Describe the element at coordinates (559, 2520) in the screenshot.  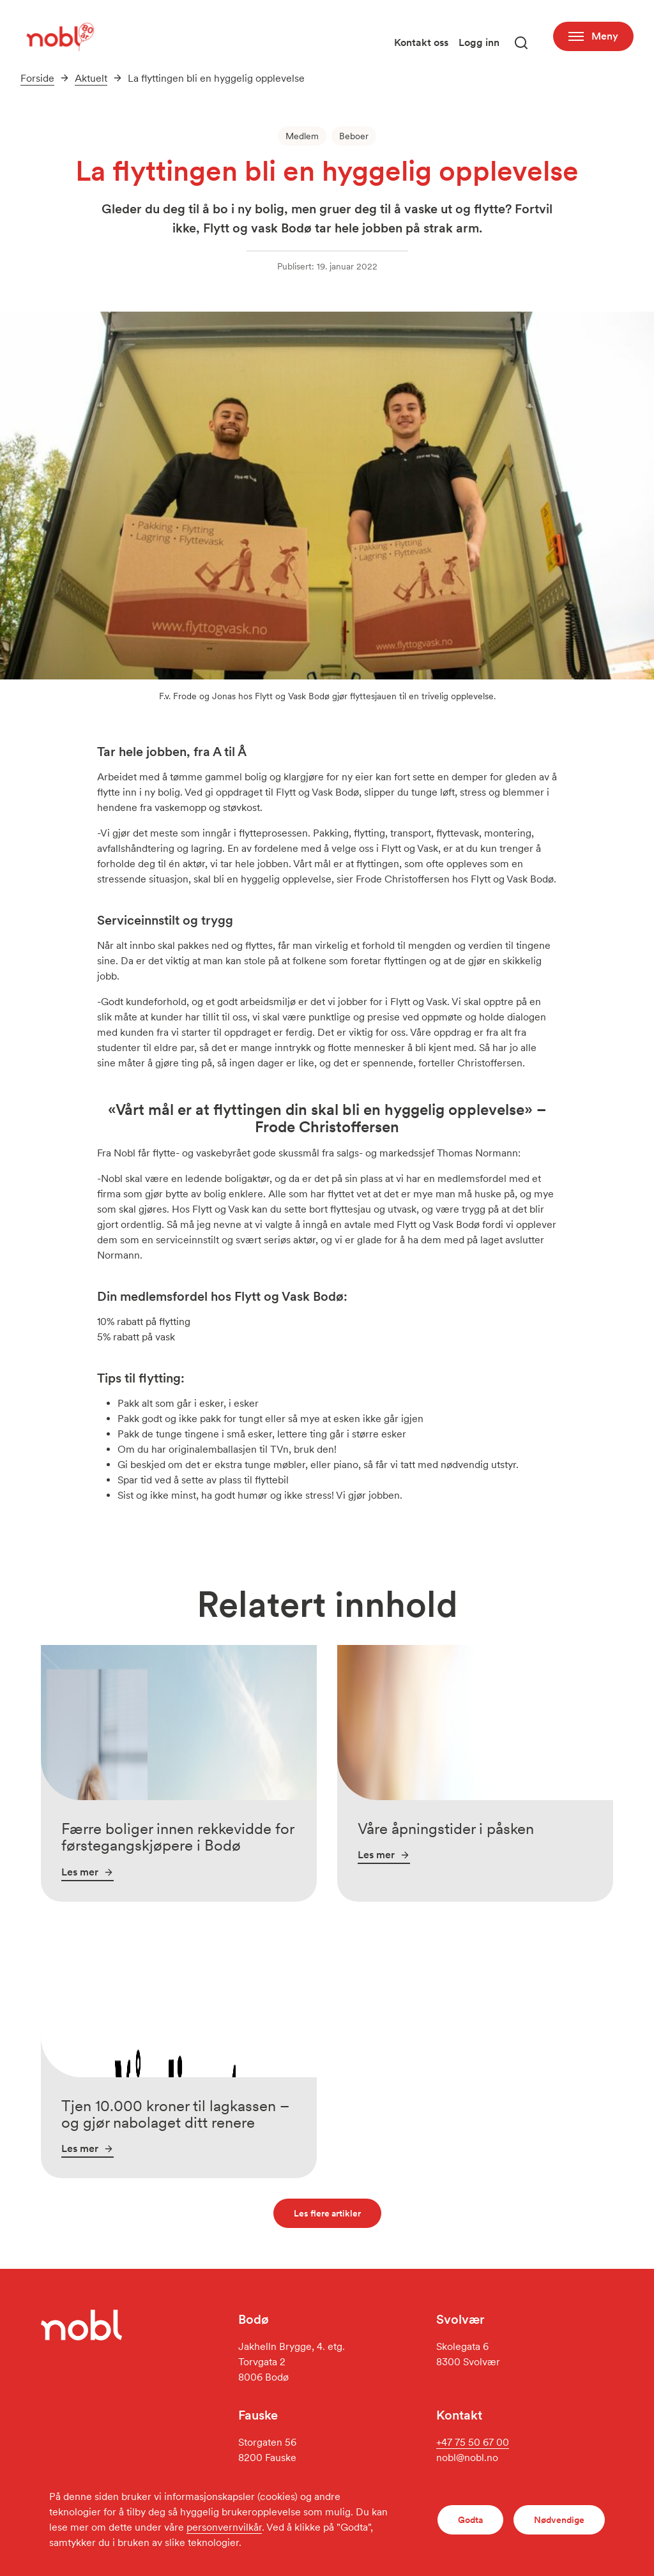
I see `Nødvendige` at that location.